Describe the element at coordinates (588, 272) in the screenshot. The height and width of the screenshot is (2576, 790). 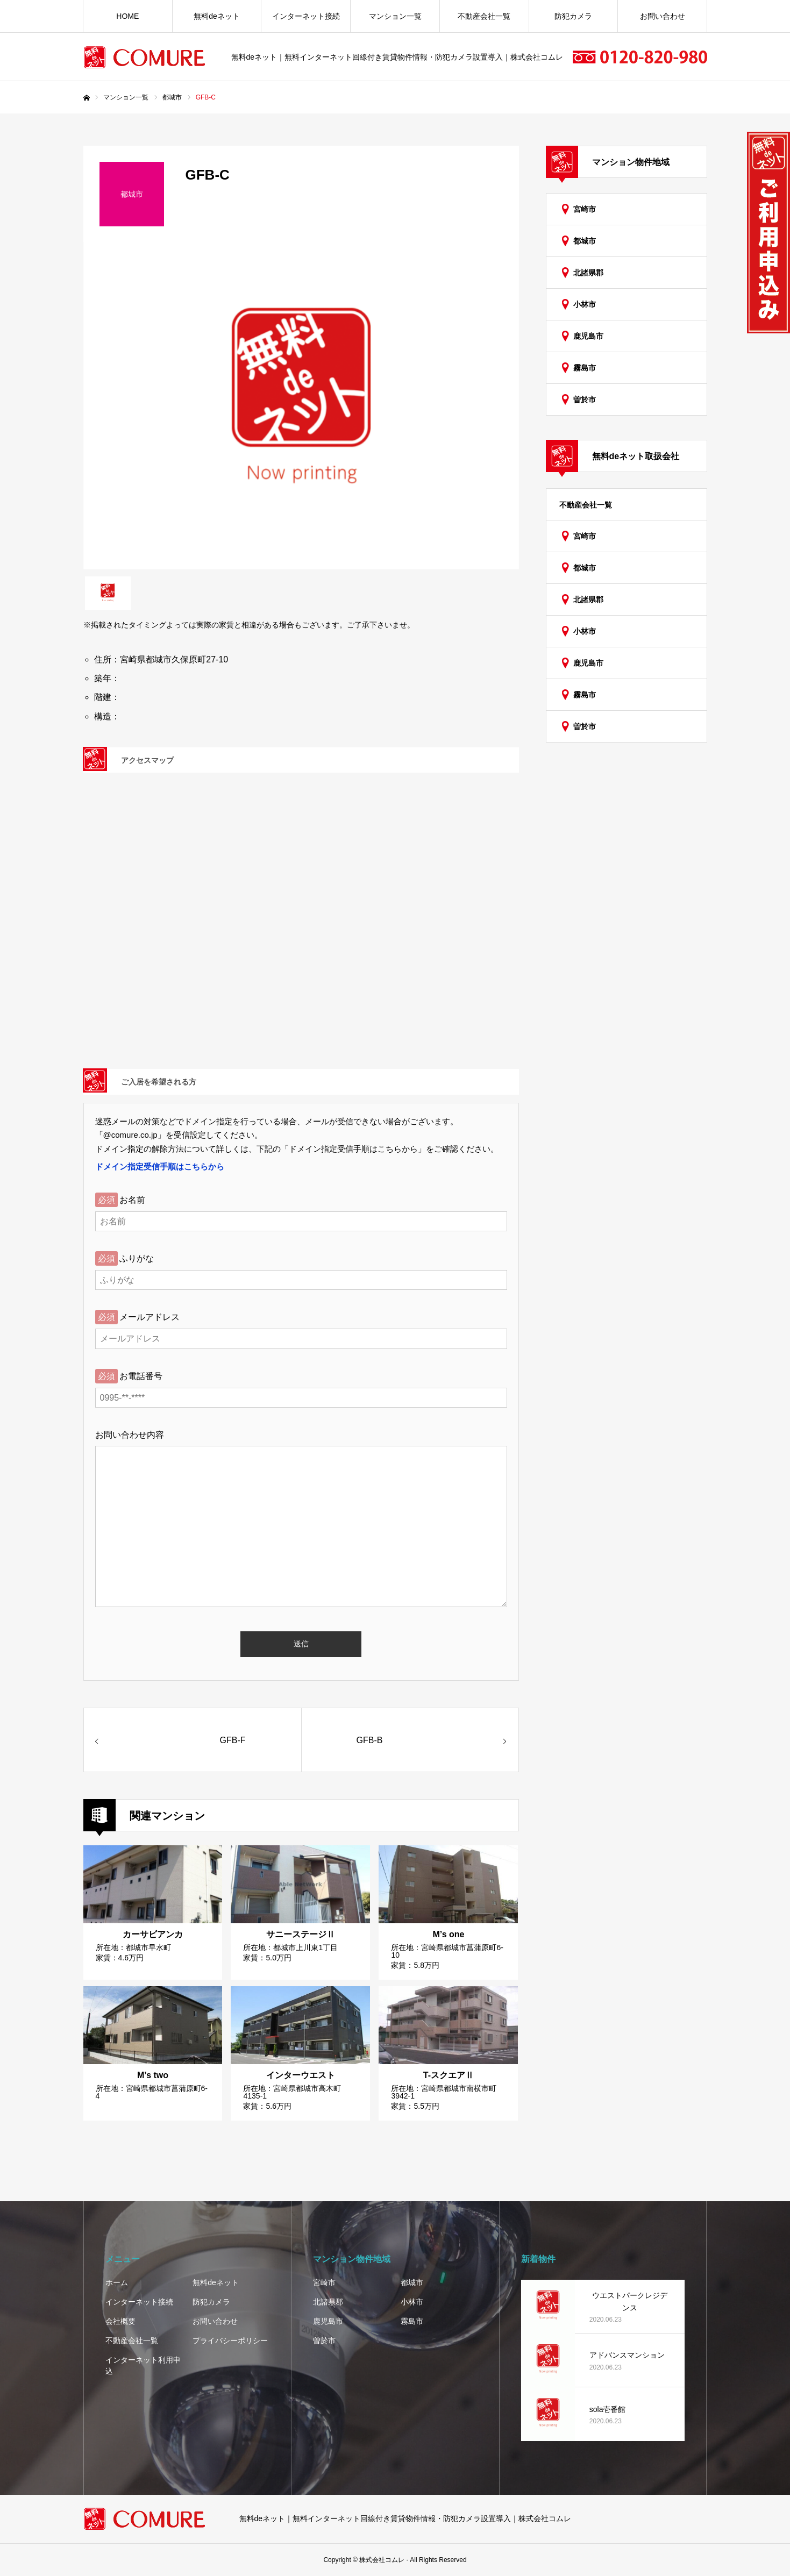
I see `北諸県郡` at that location.